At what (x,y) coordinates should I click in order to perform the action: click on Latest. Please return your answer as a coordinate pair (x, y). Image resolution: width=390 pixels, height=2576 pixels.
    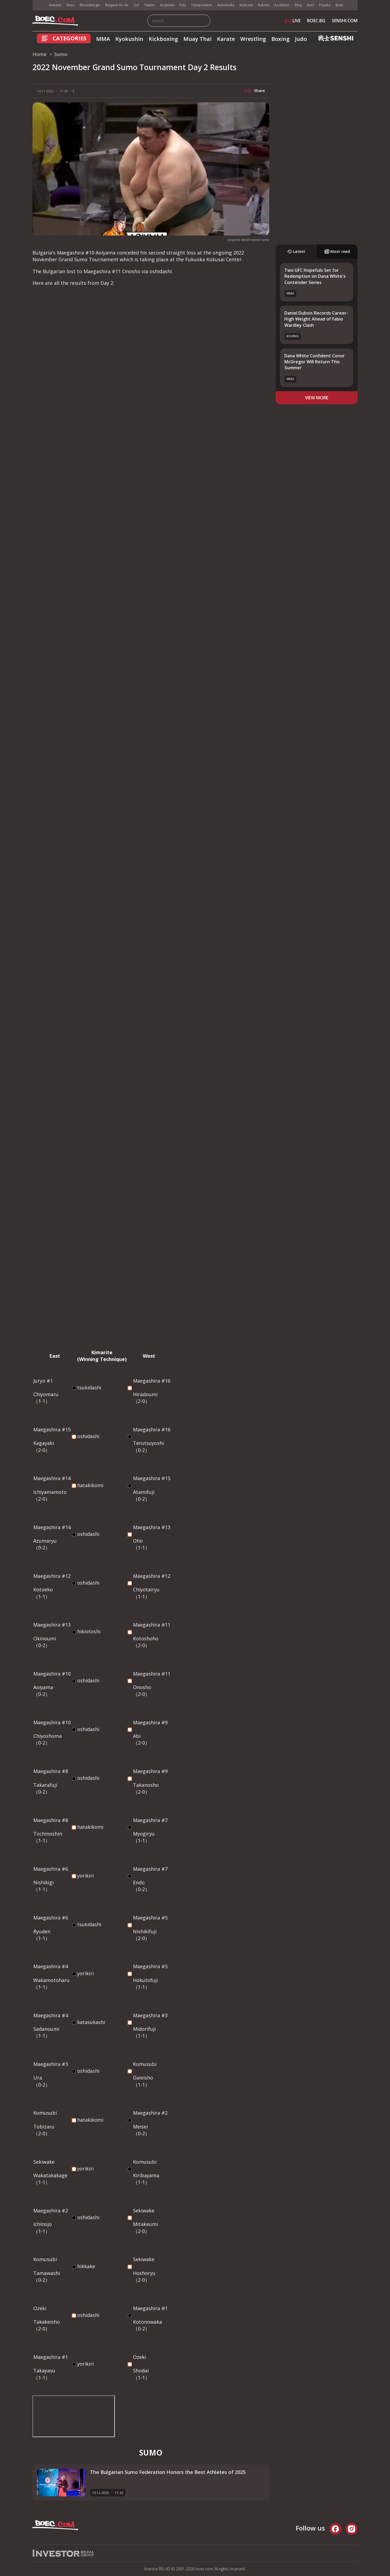
    Looking at the image, I should click on (296, 251).